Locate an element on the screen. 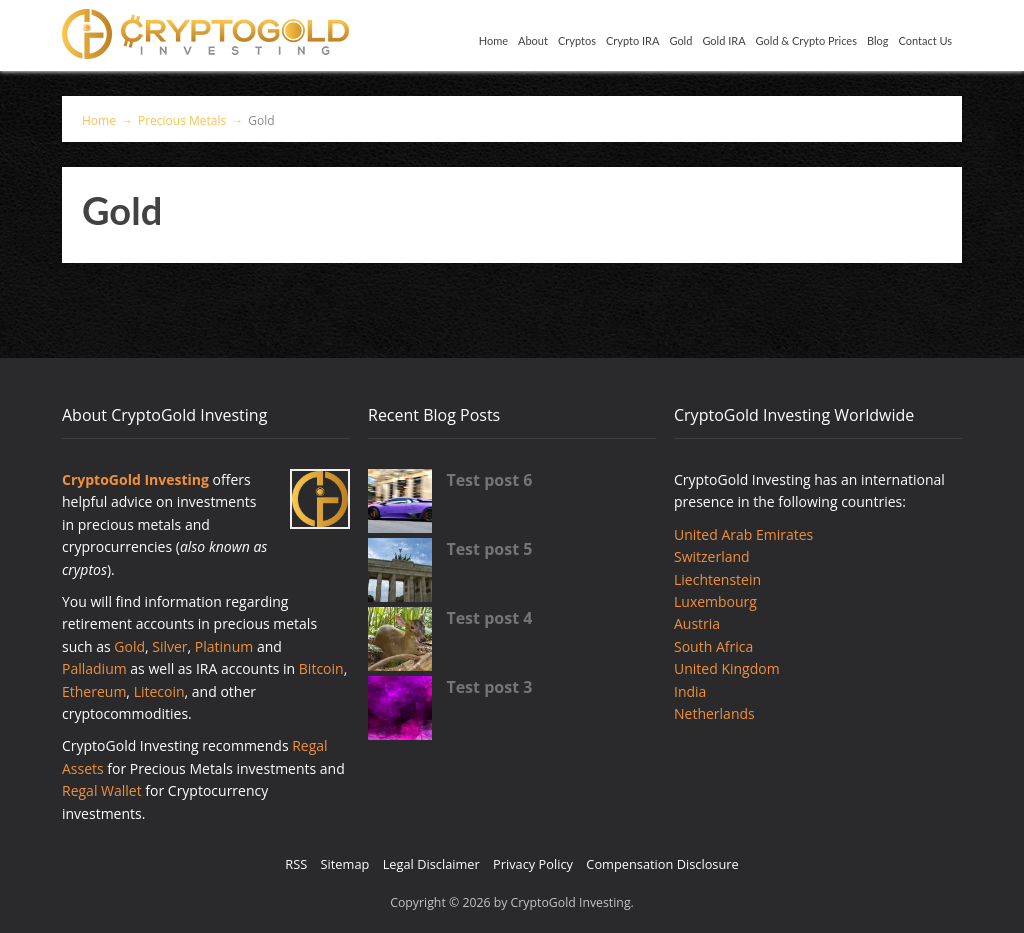  United Arab Emirates is located at coordinates (743, 534).